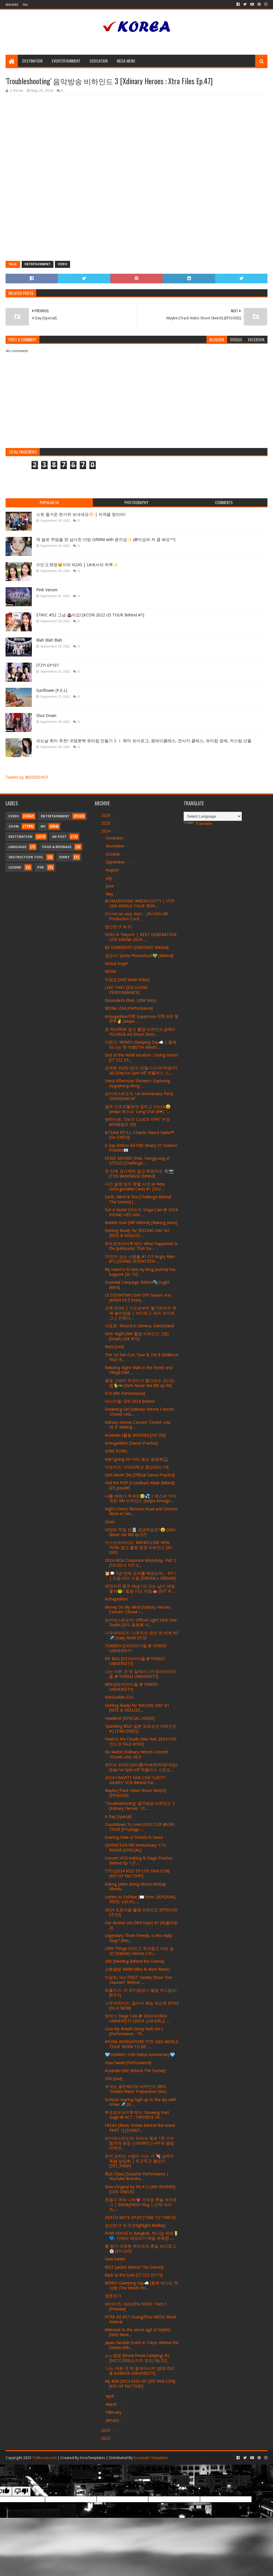  I want to click on Ad Post, so click(59, 837).